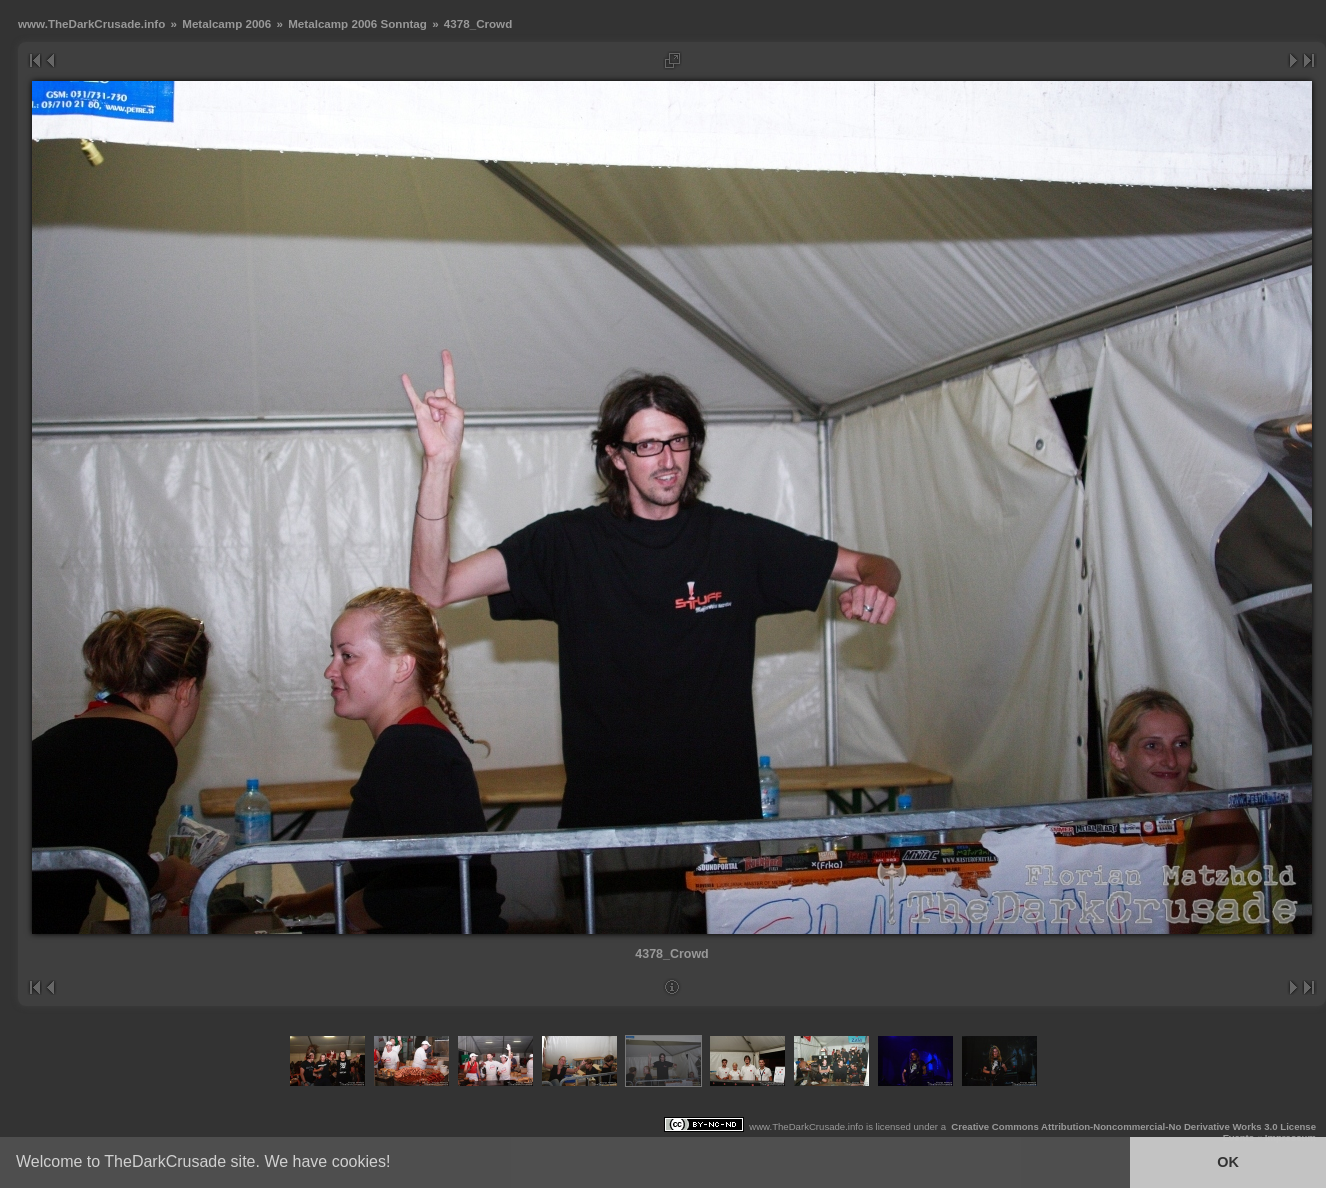 The width and height of the screenshot is (1326, 1188). I want to click on OK [button], so click(1228, 1162).